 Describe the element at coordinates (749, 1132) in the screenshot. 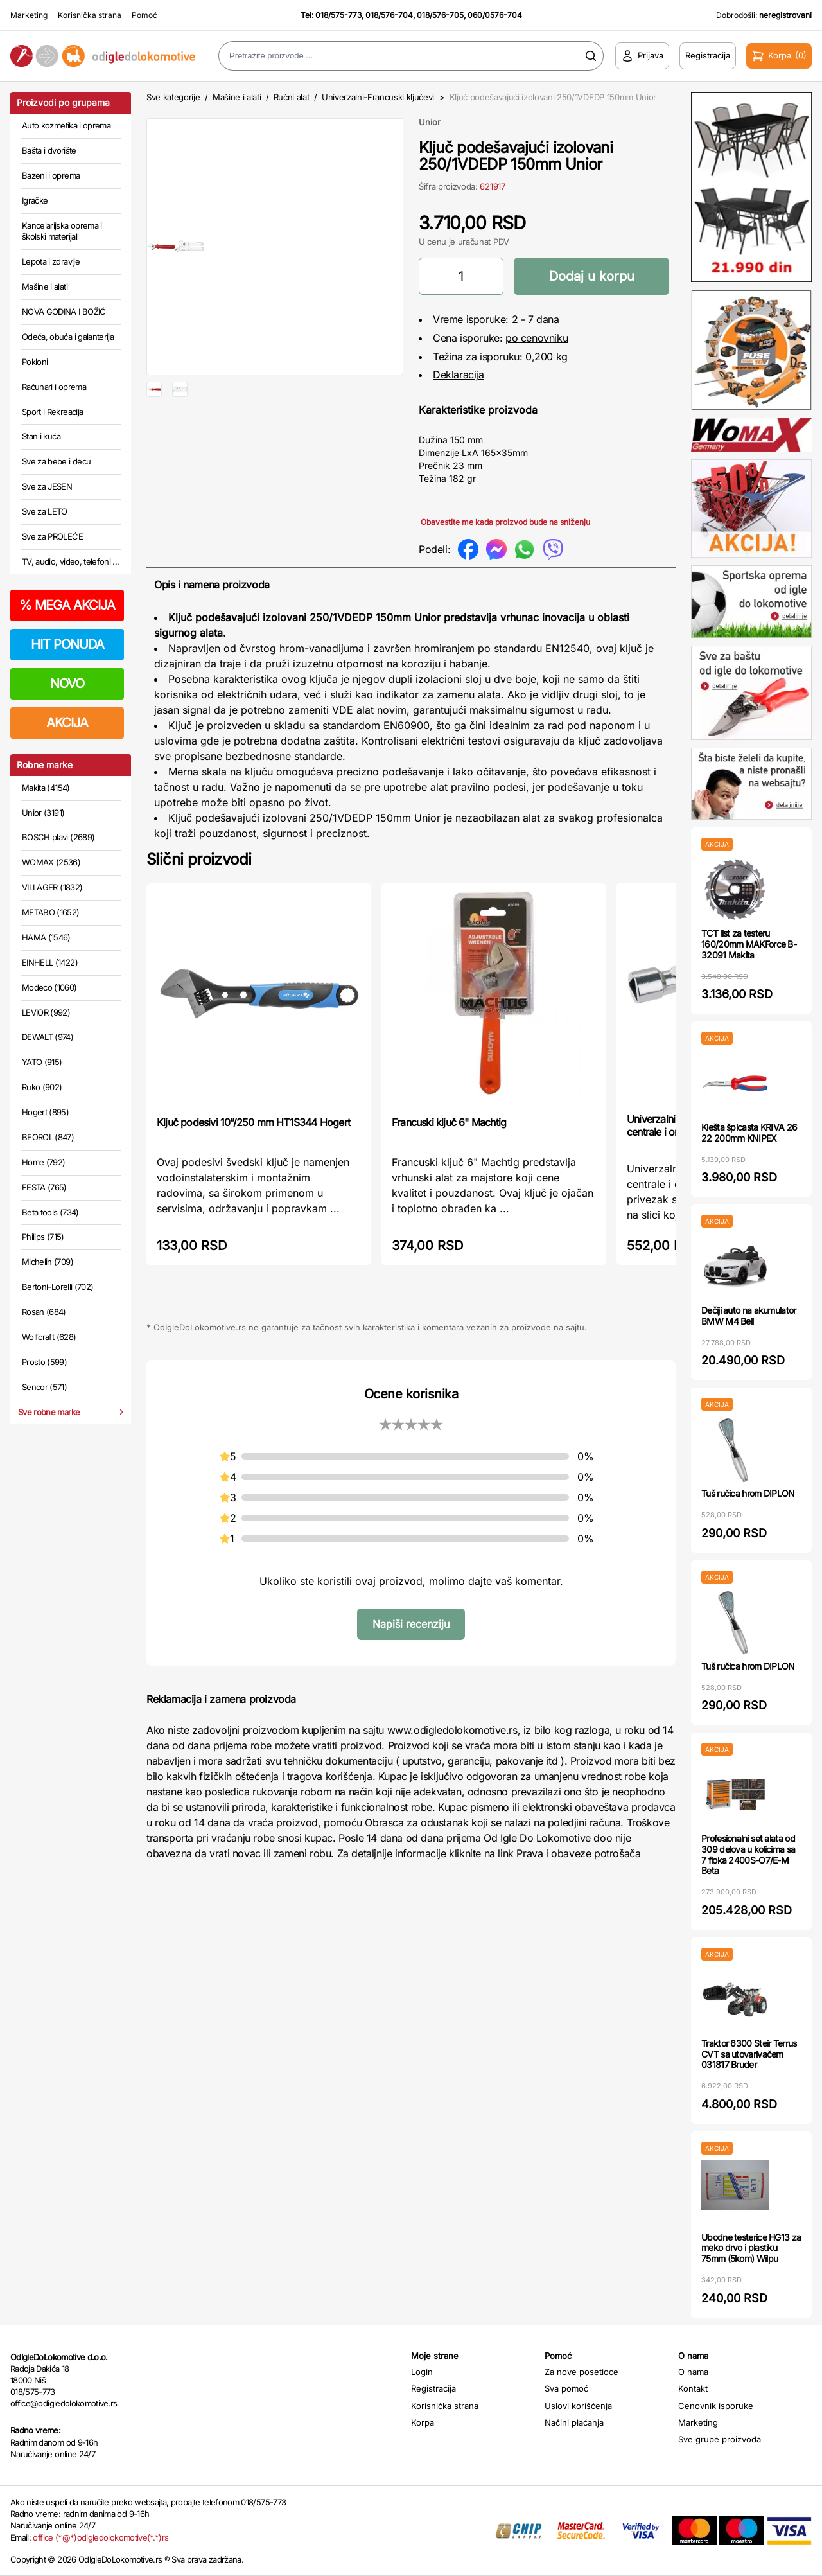

I see `Klešta špicasta KRIVA 26 22 200mm KNIPEX` at that location.